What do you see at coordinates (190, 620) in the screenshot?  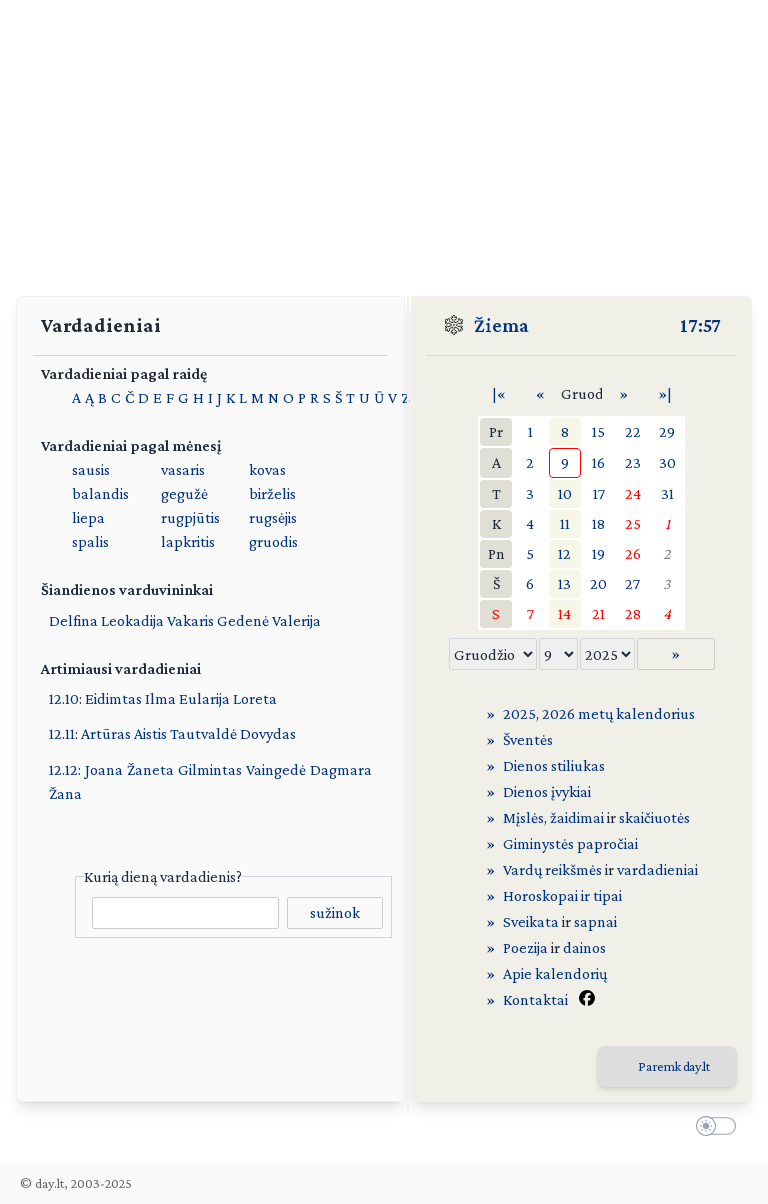 I see `Vakaris` at bounding box center [190, 620].